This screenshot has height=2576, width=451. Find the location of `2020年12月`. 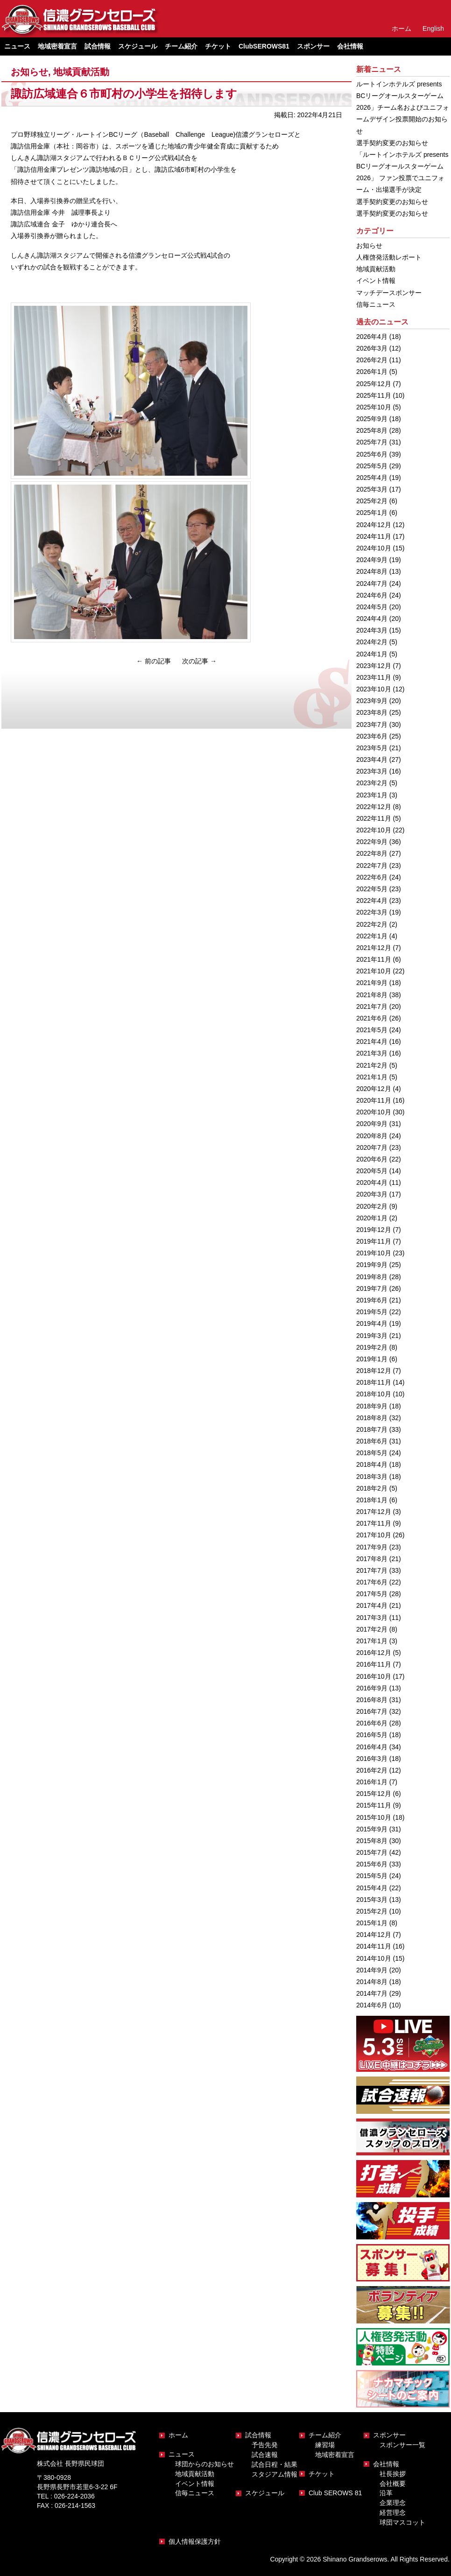

2020年12月 is located at coordinates (373, 1088).